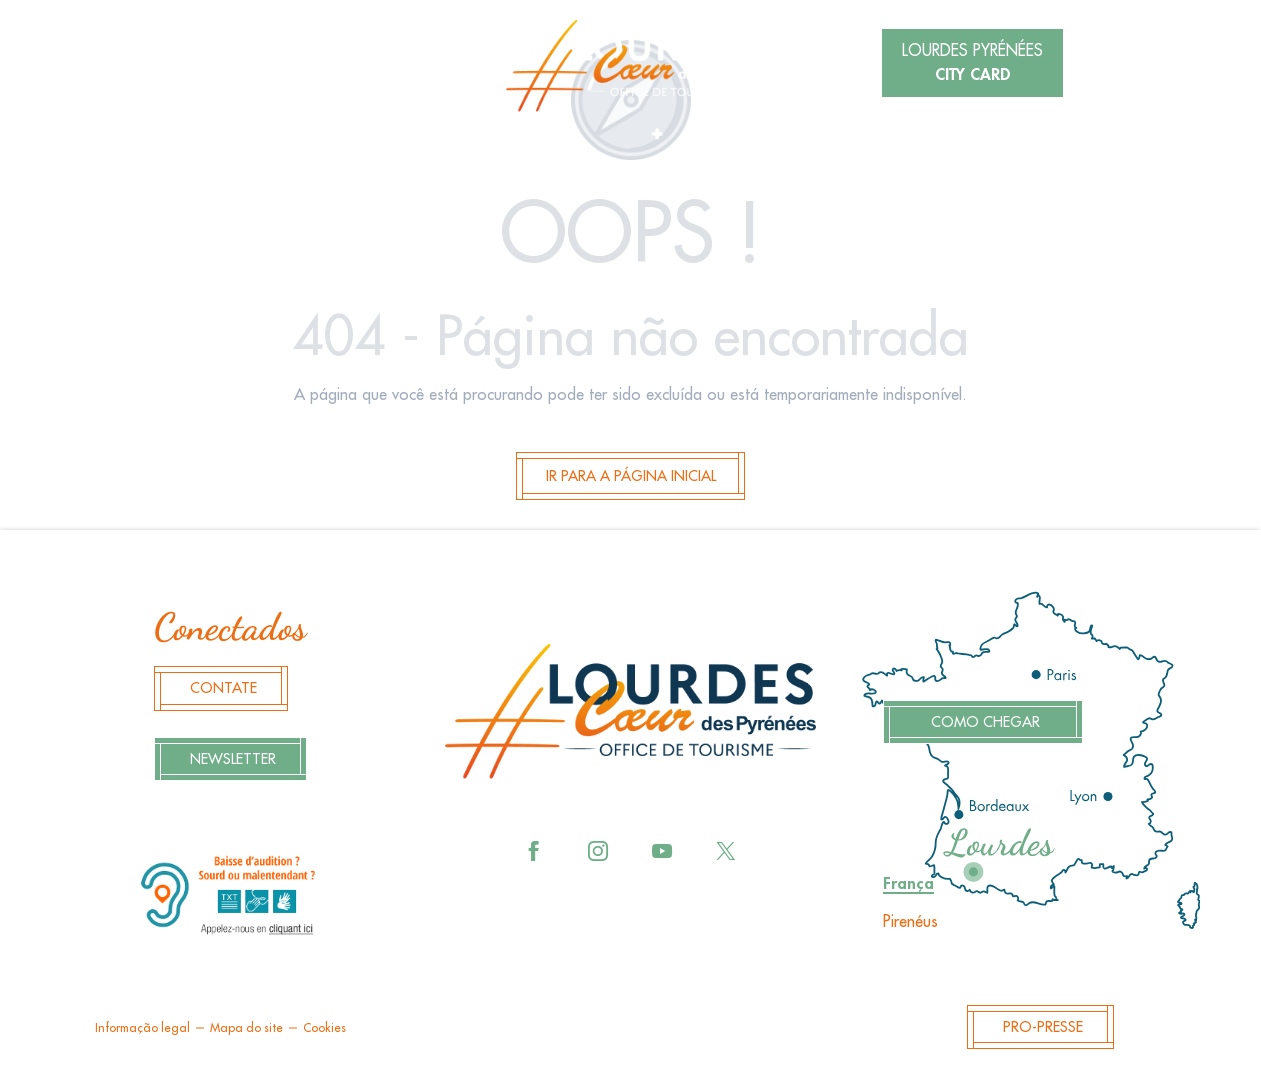 The width and height of the screenshot is (1261, 1065). What do you see at coordinates (910, 922) in the screenshot?
I see `Pirenéus [tab]` at bounding box center [910, 922].